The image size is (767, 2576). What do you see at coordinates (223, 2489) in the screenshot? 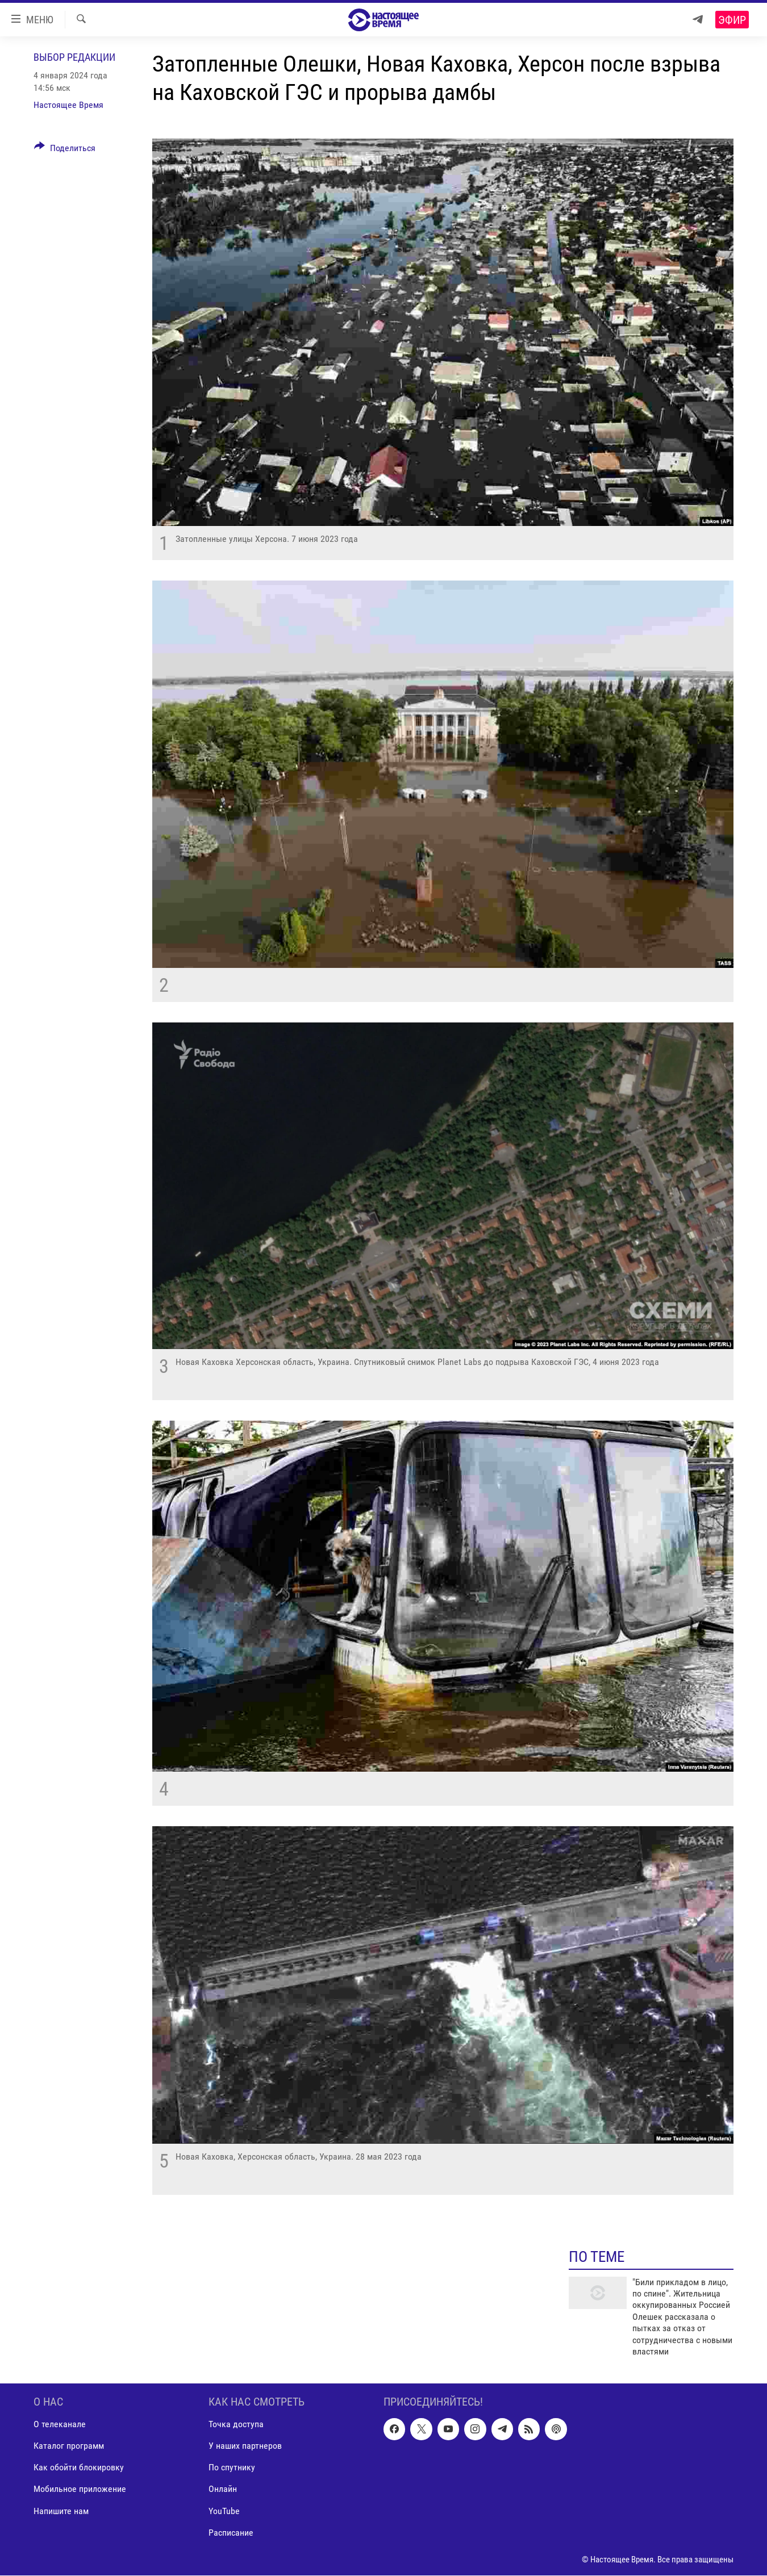
I see `Онлайн` at bounding box center [223, 2489].